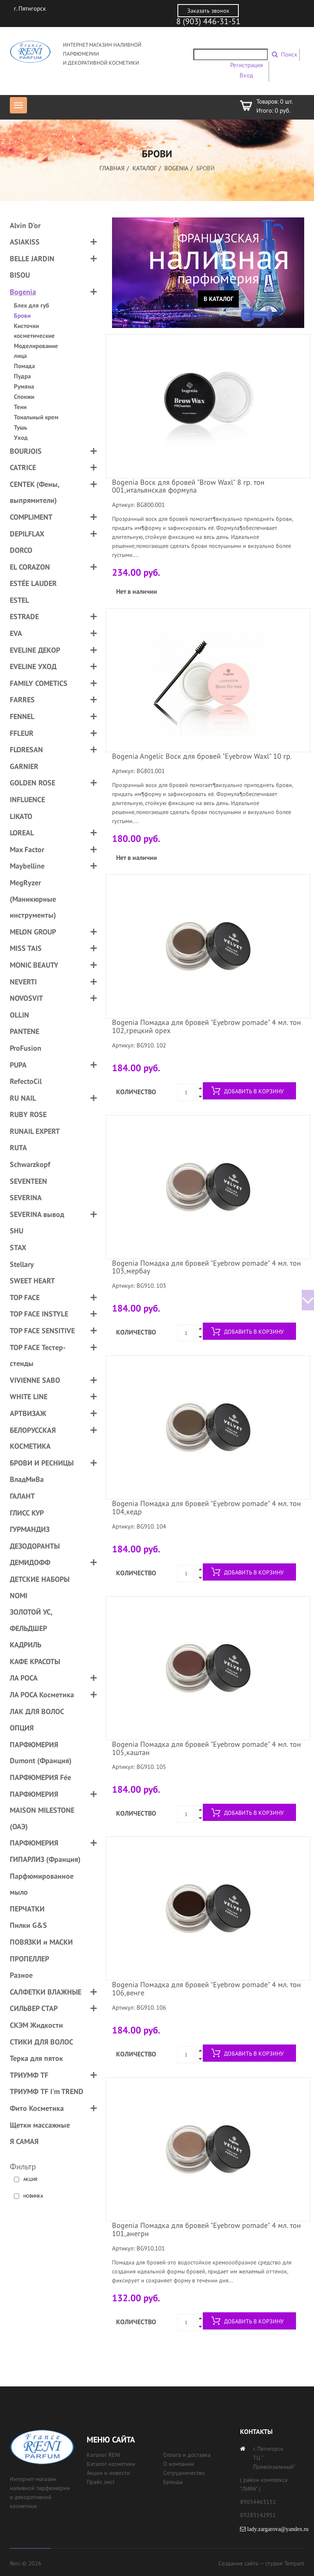  What do you see at coordinates (22, 832) in the screenshot?
I see `LOREAL` at bounding box center [22, 832].